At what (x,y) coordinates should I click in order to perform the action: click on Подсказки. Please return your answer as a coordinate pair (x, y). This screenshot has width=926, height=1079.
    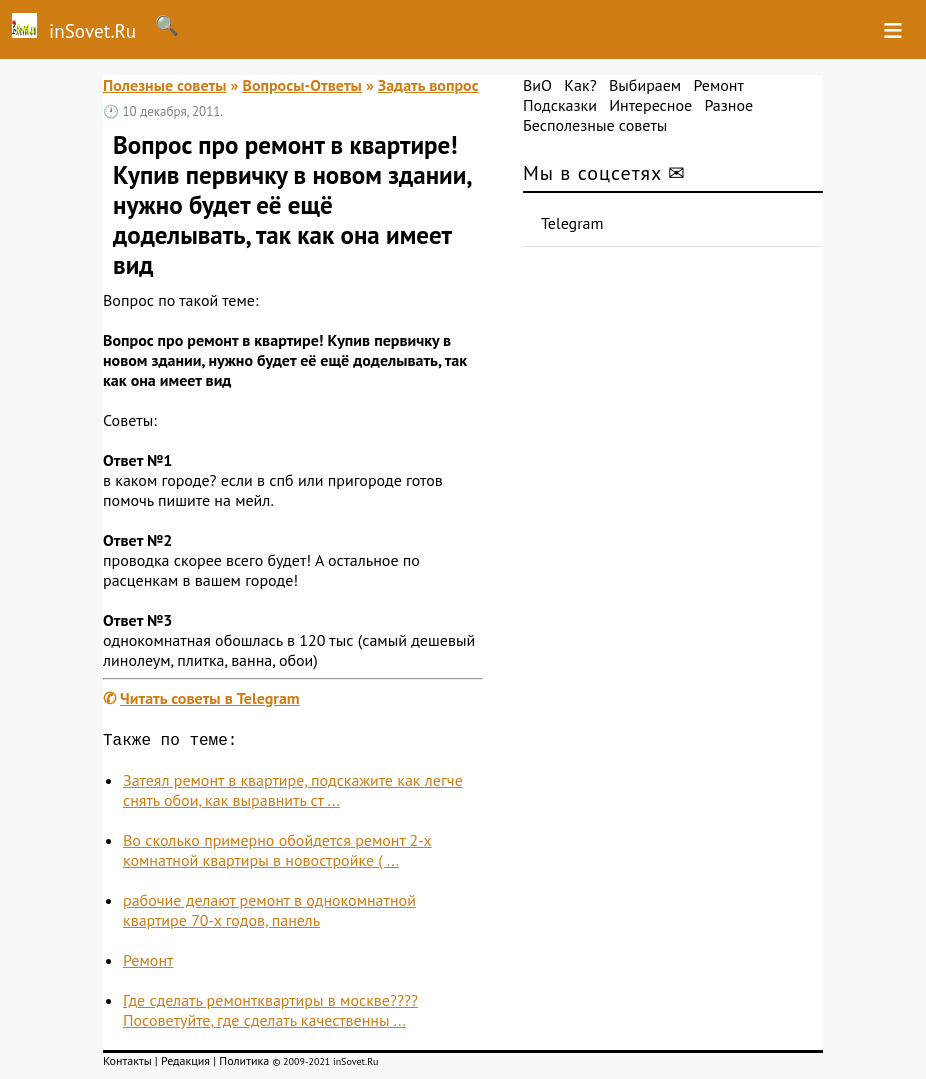
    Looking at the image, I should click on (560, 105).